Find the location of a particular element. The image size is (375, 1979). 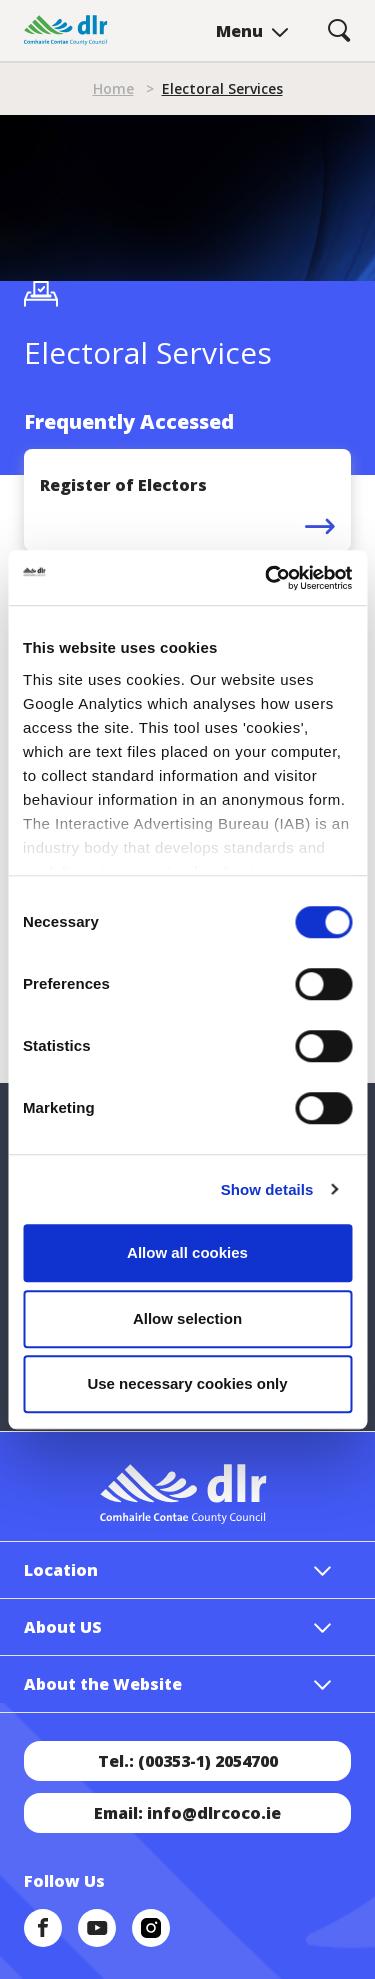

Show details is located at coordinates (267, 1189).